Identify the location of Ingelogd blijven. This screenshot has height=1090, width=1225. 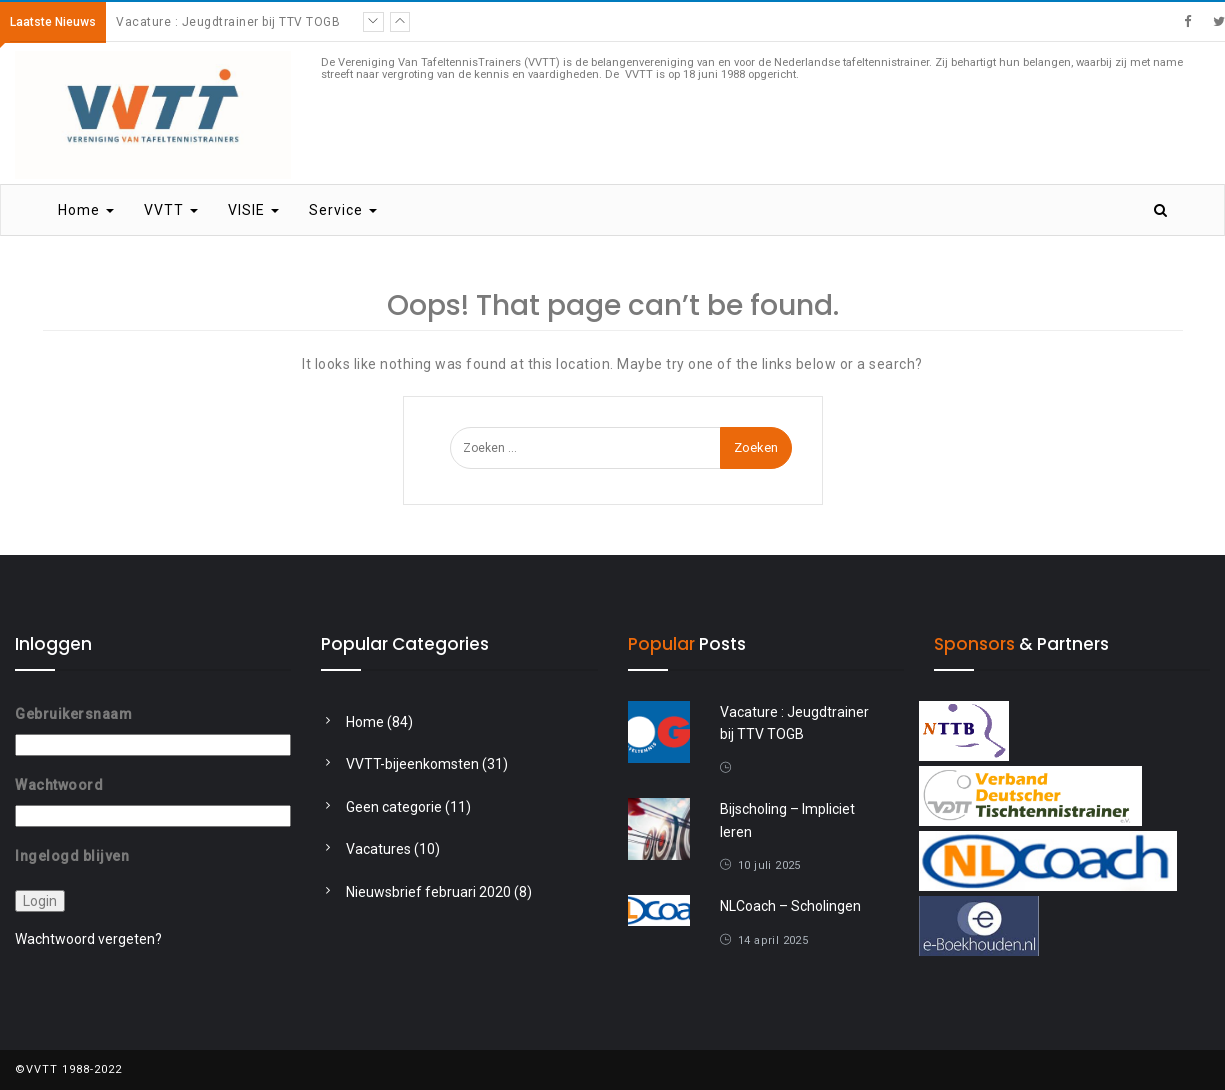
(72, 855).